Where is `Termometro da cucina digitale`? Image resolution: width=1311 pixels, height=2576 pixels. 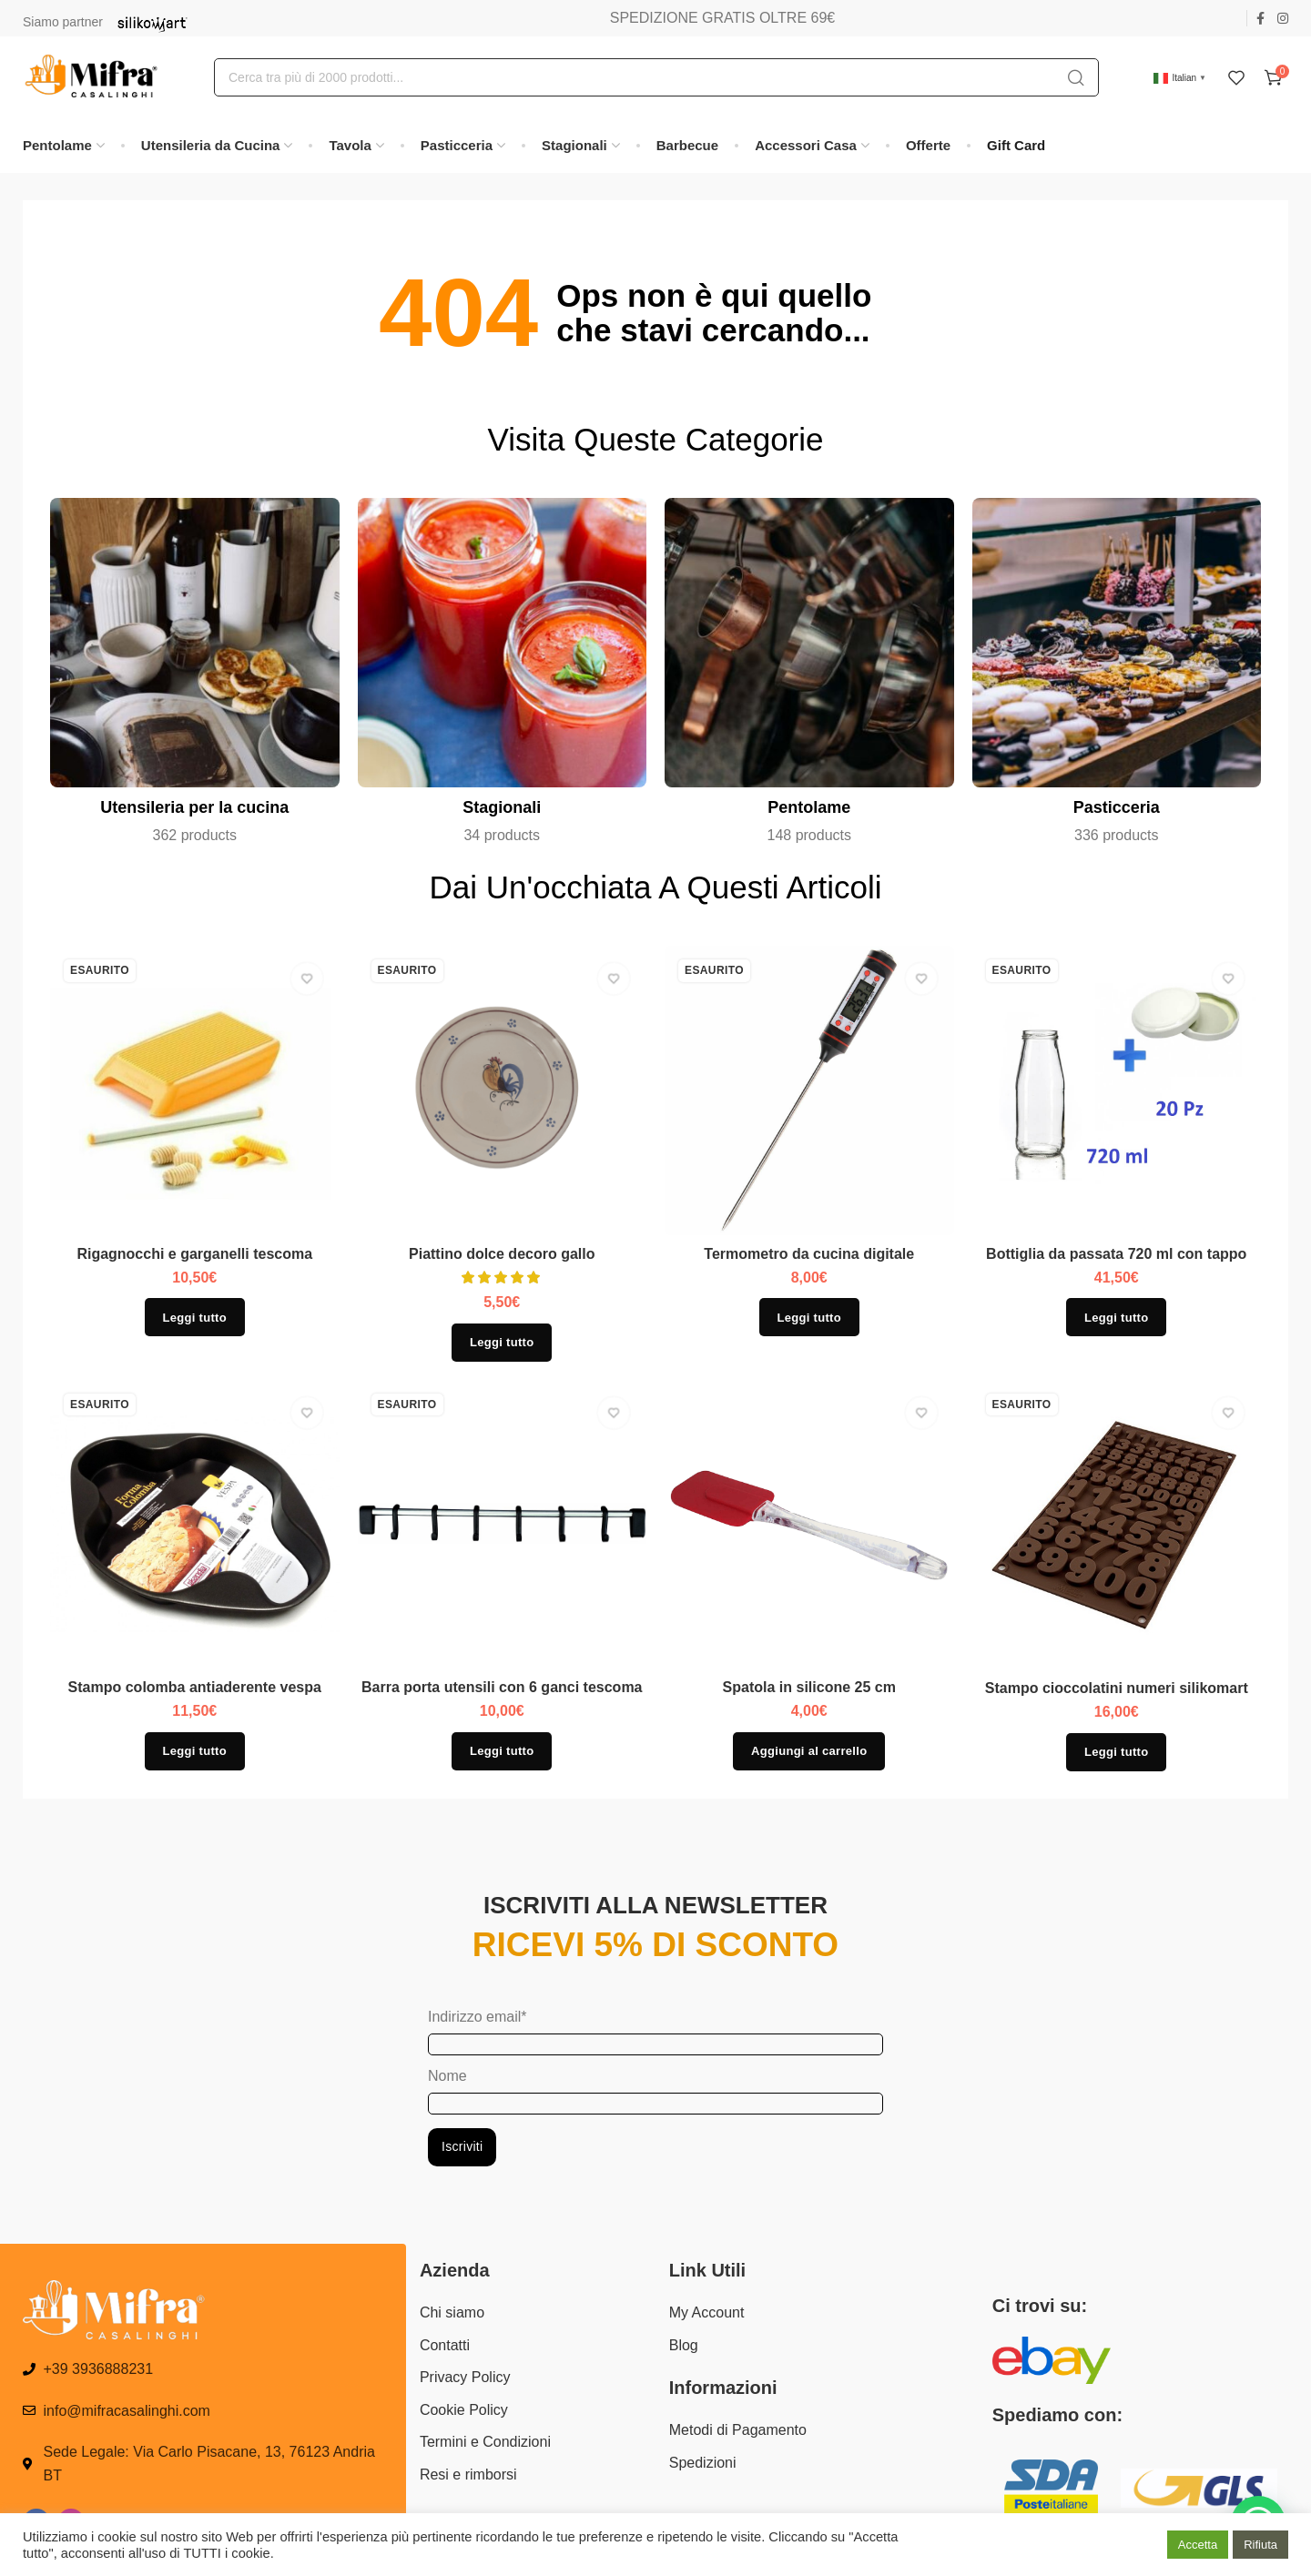
Termometro da cucina digitale is located at coordinates (809, 1254).